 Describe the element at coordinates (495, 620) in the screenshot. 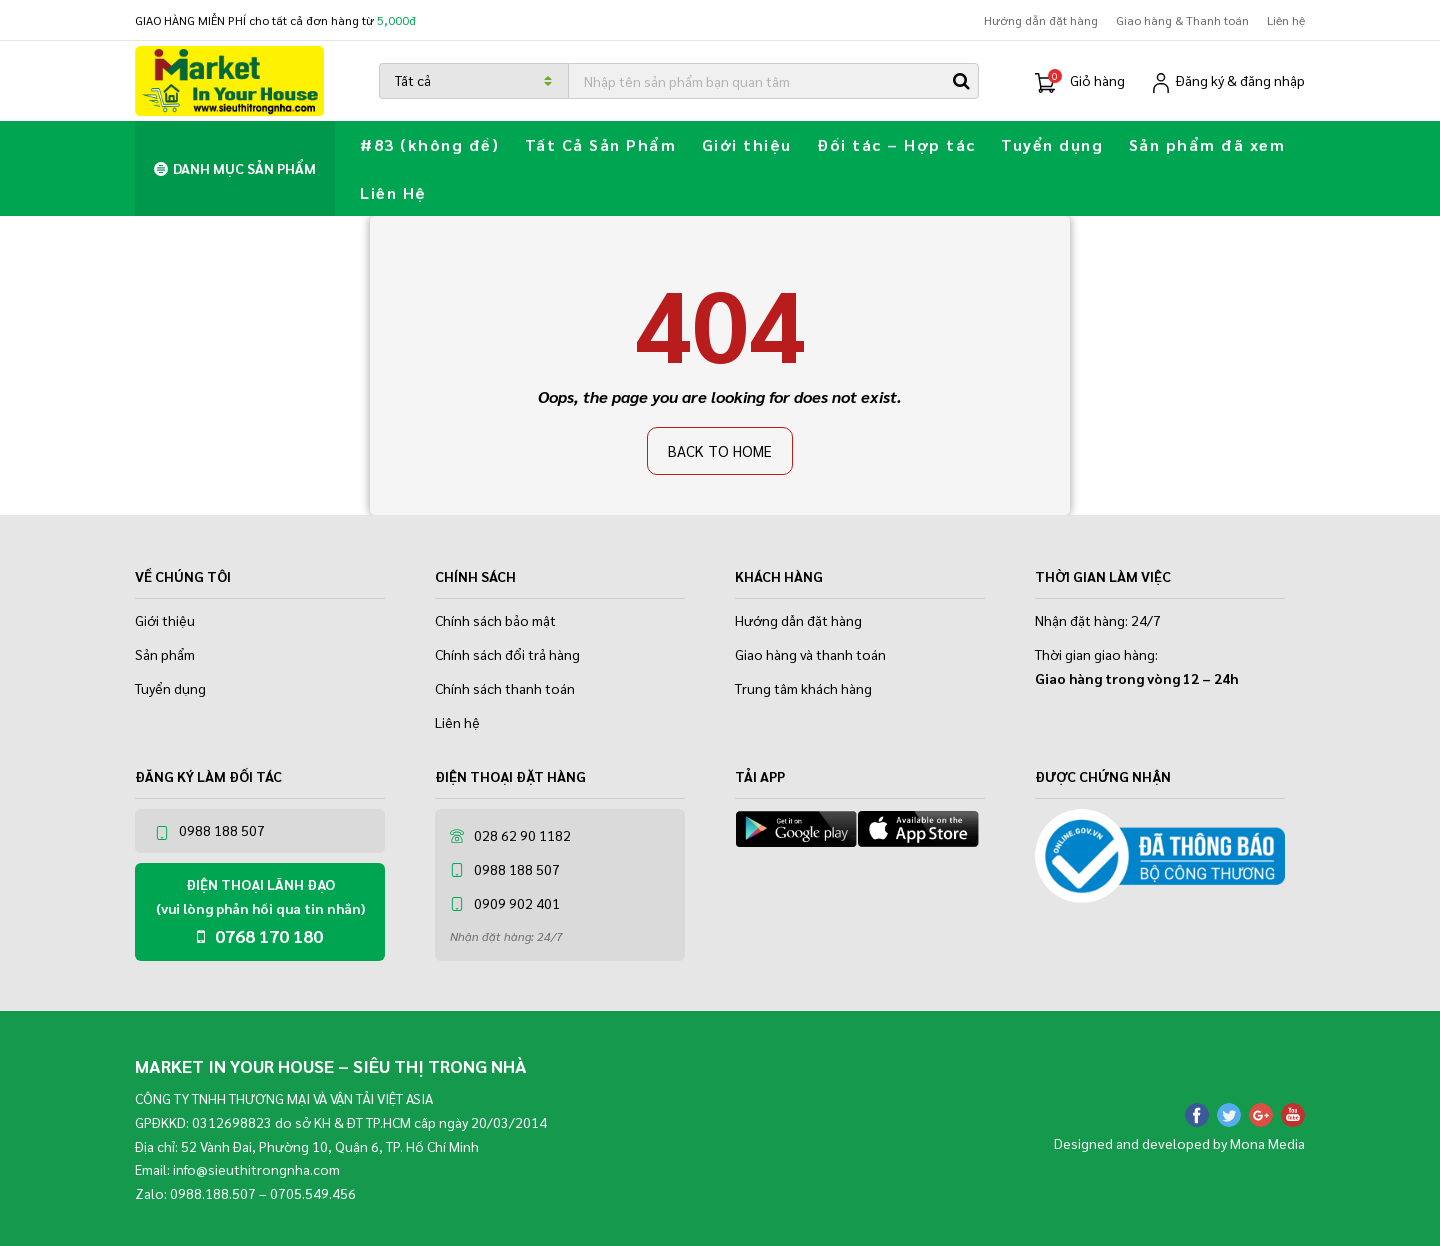

I see `Chính sách bảo mật` at that location.